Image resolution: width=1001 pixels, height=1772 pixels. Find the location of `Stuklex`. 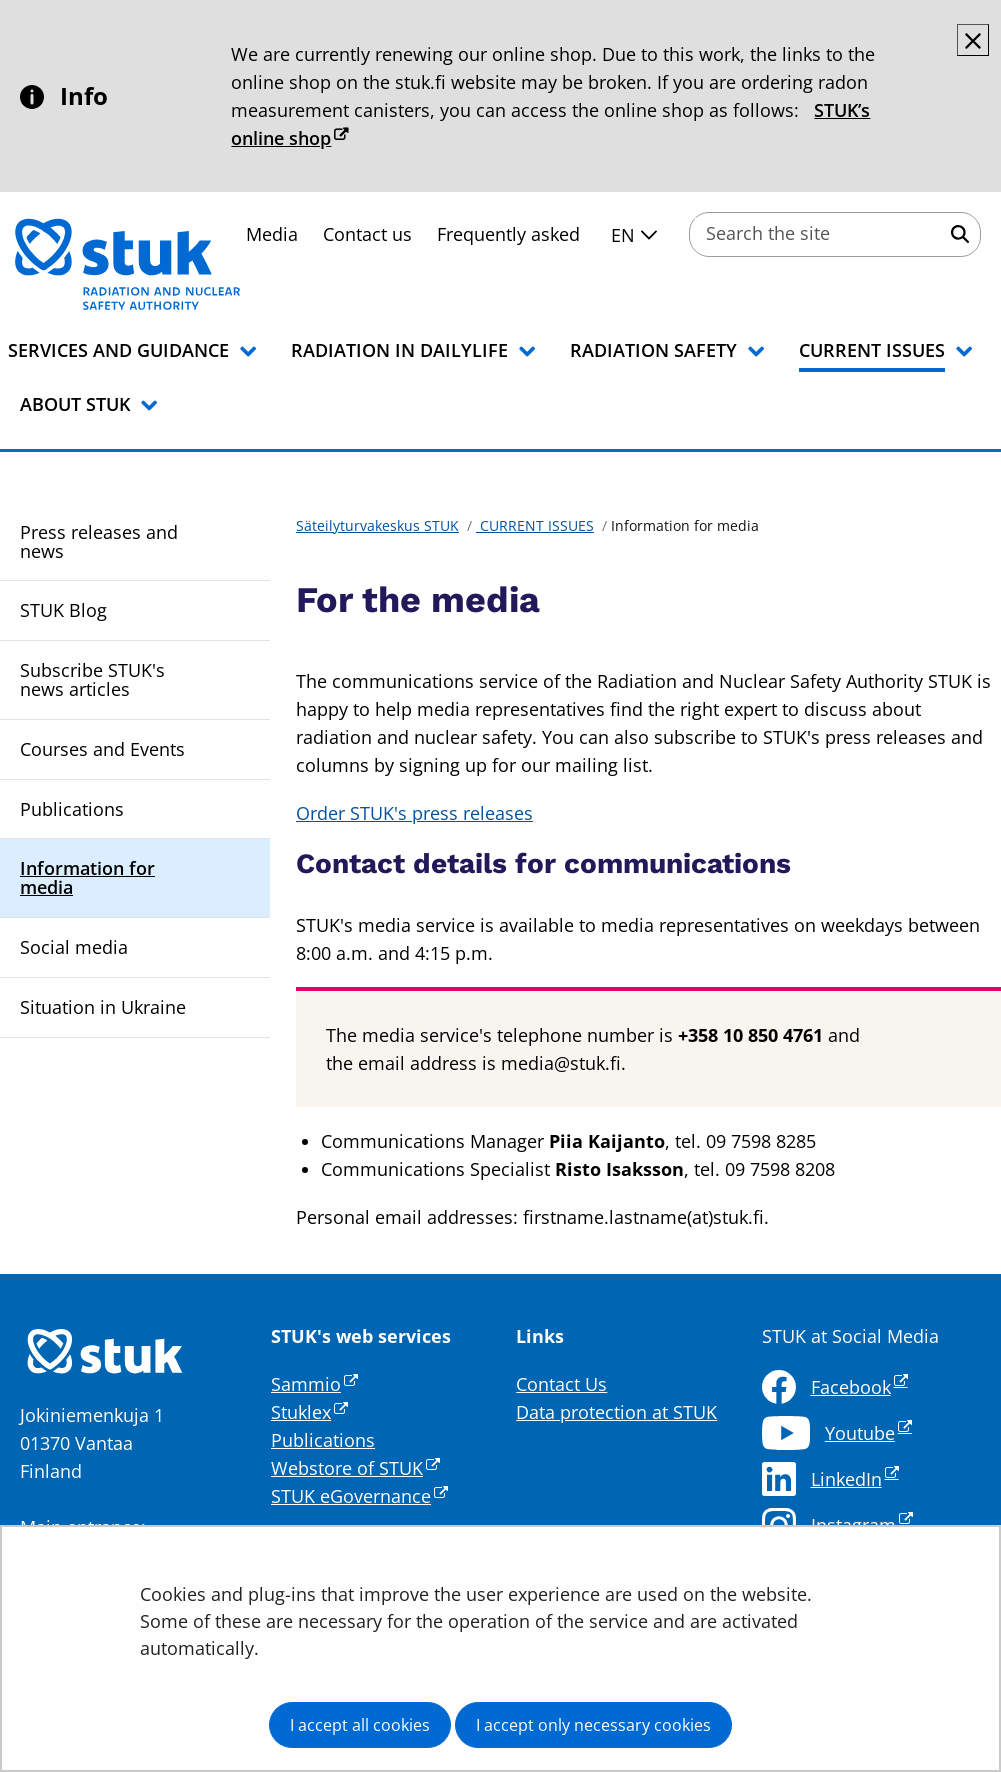

Stuklex is located at coordinates (309, 1412).